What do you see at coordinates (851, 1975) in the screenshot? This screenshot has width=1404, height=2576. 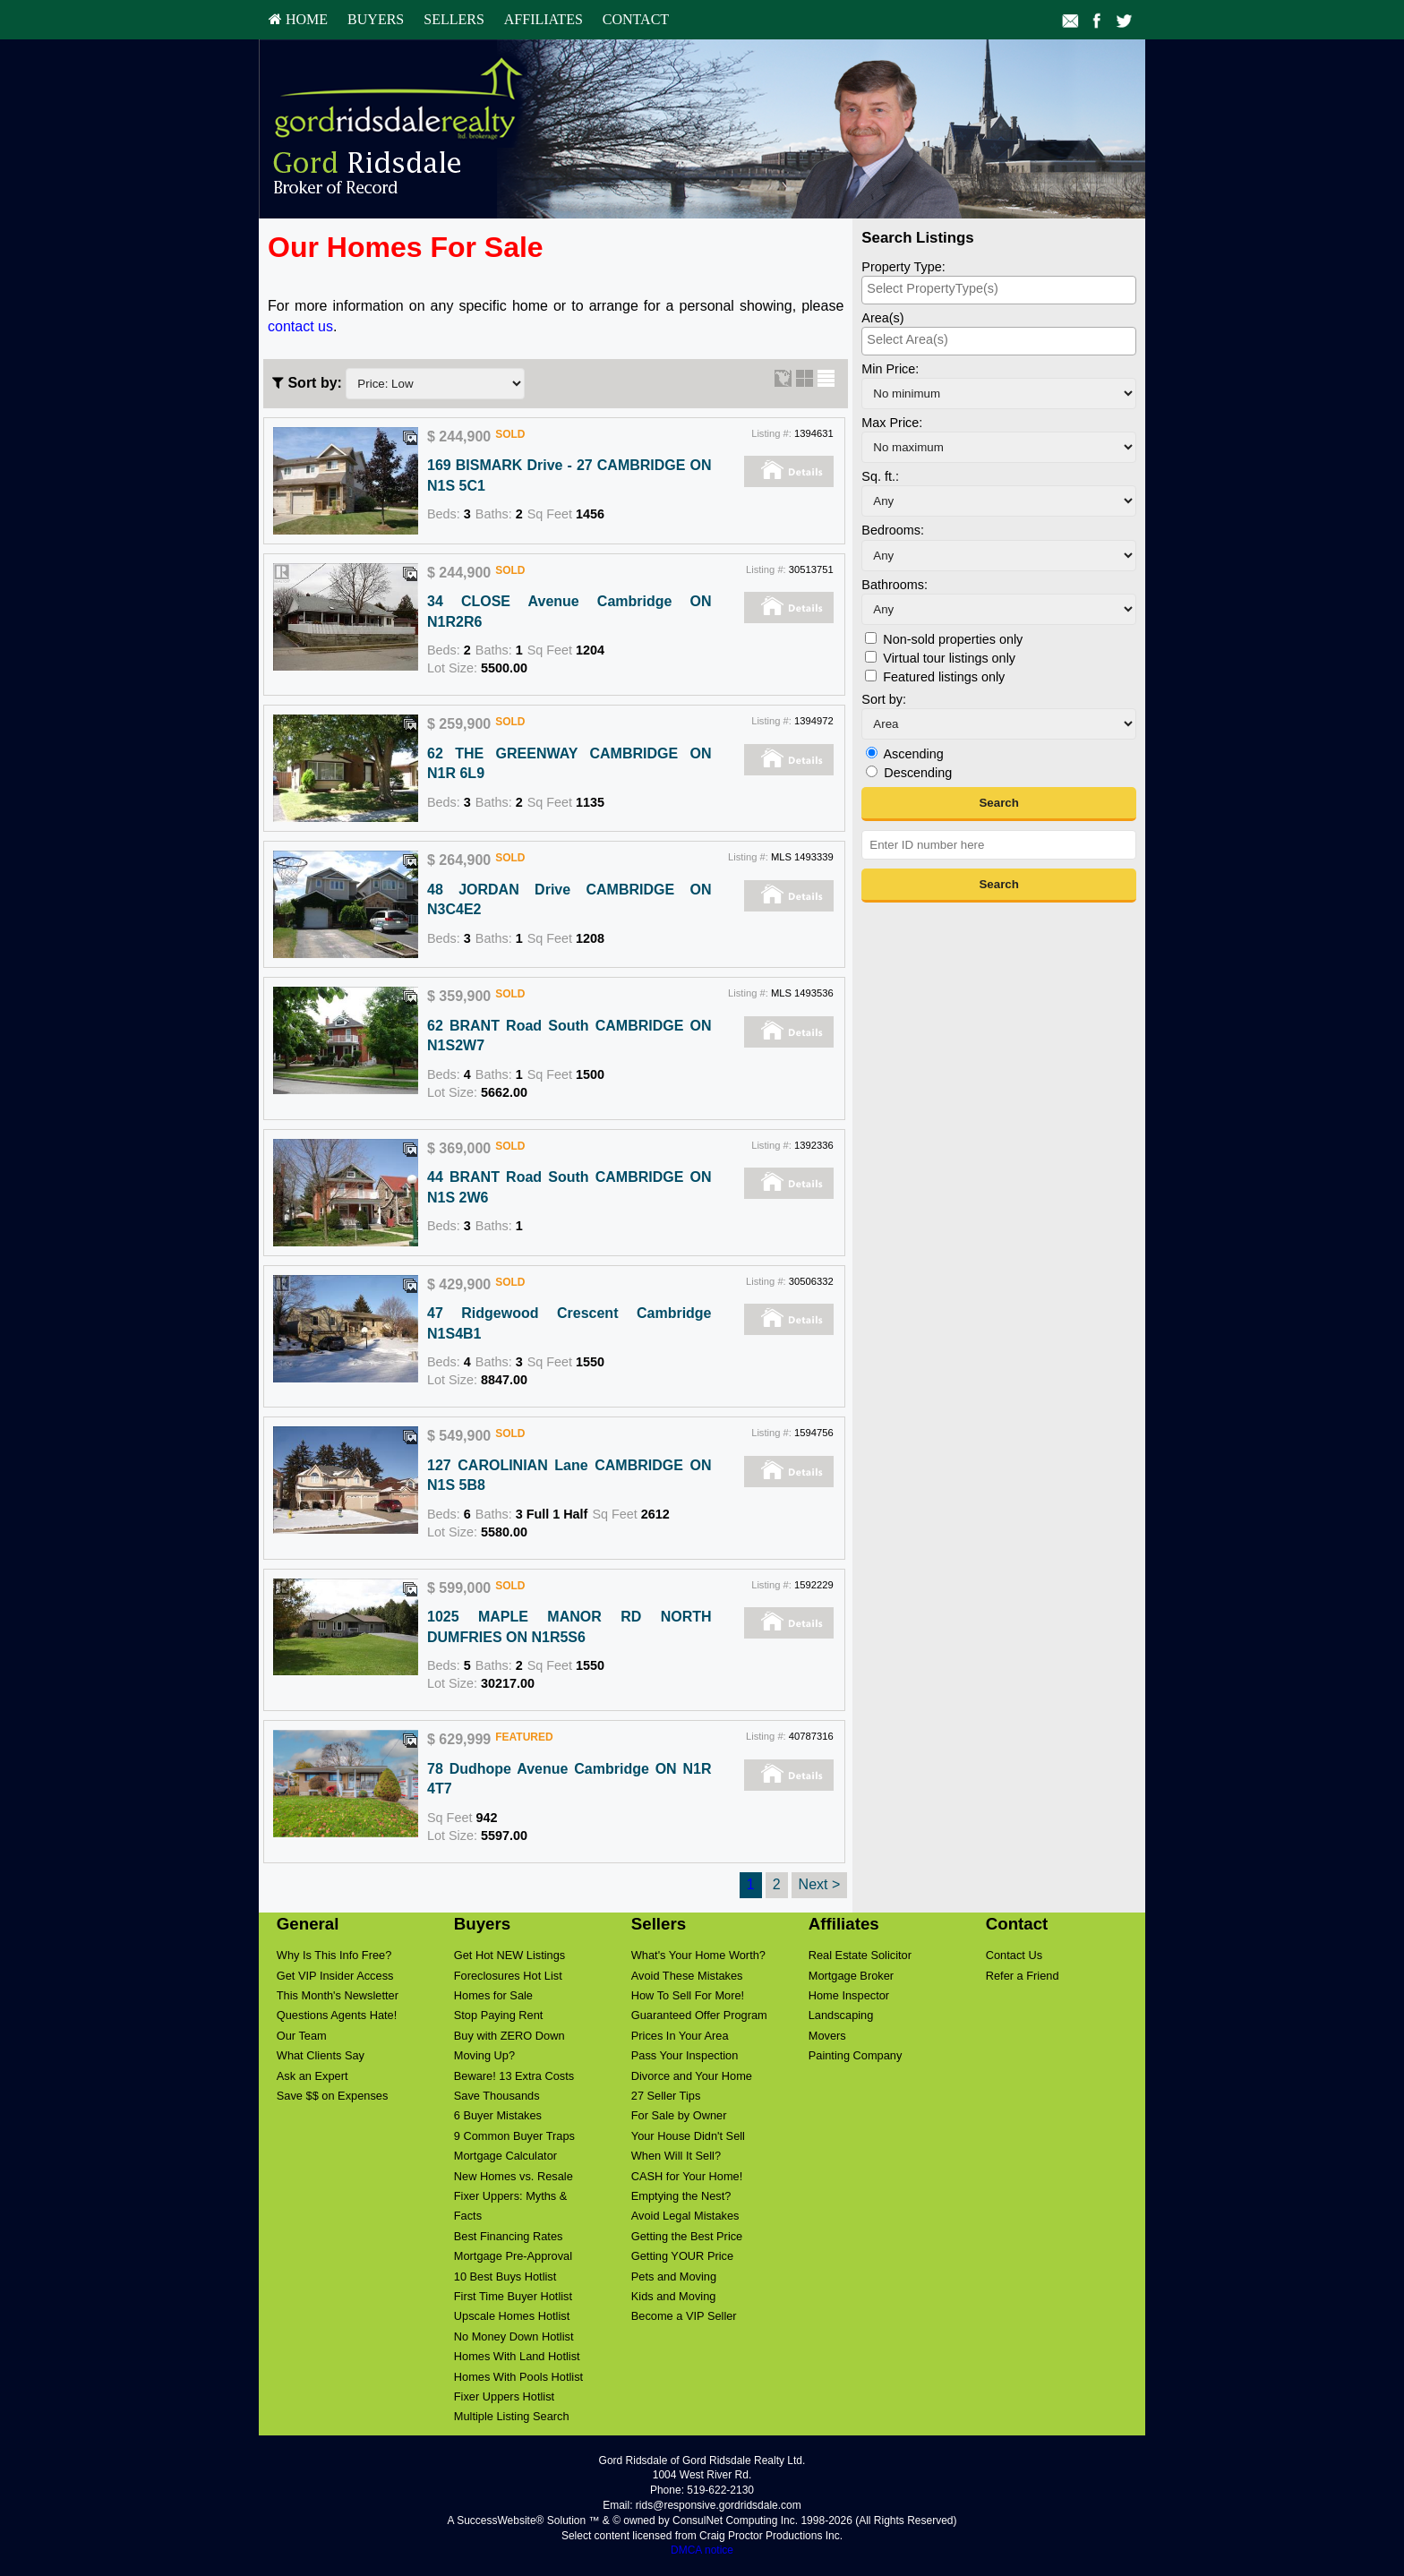 I see `Mortgage Broker` at bounding box center [851, 1975].